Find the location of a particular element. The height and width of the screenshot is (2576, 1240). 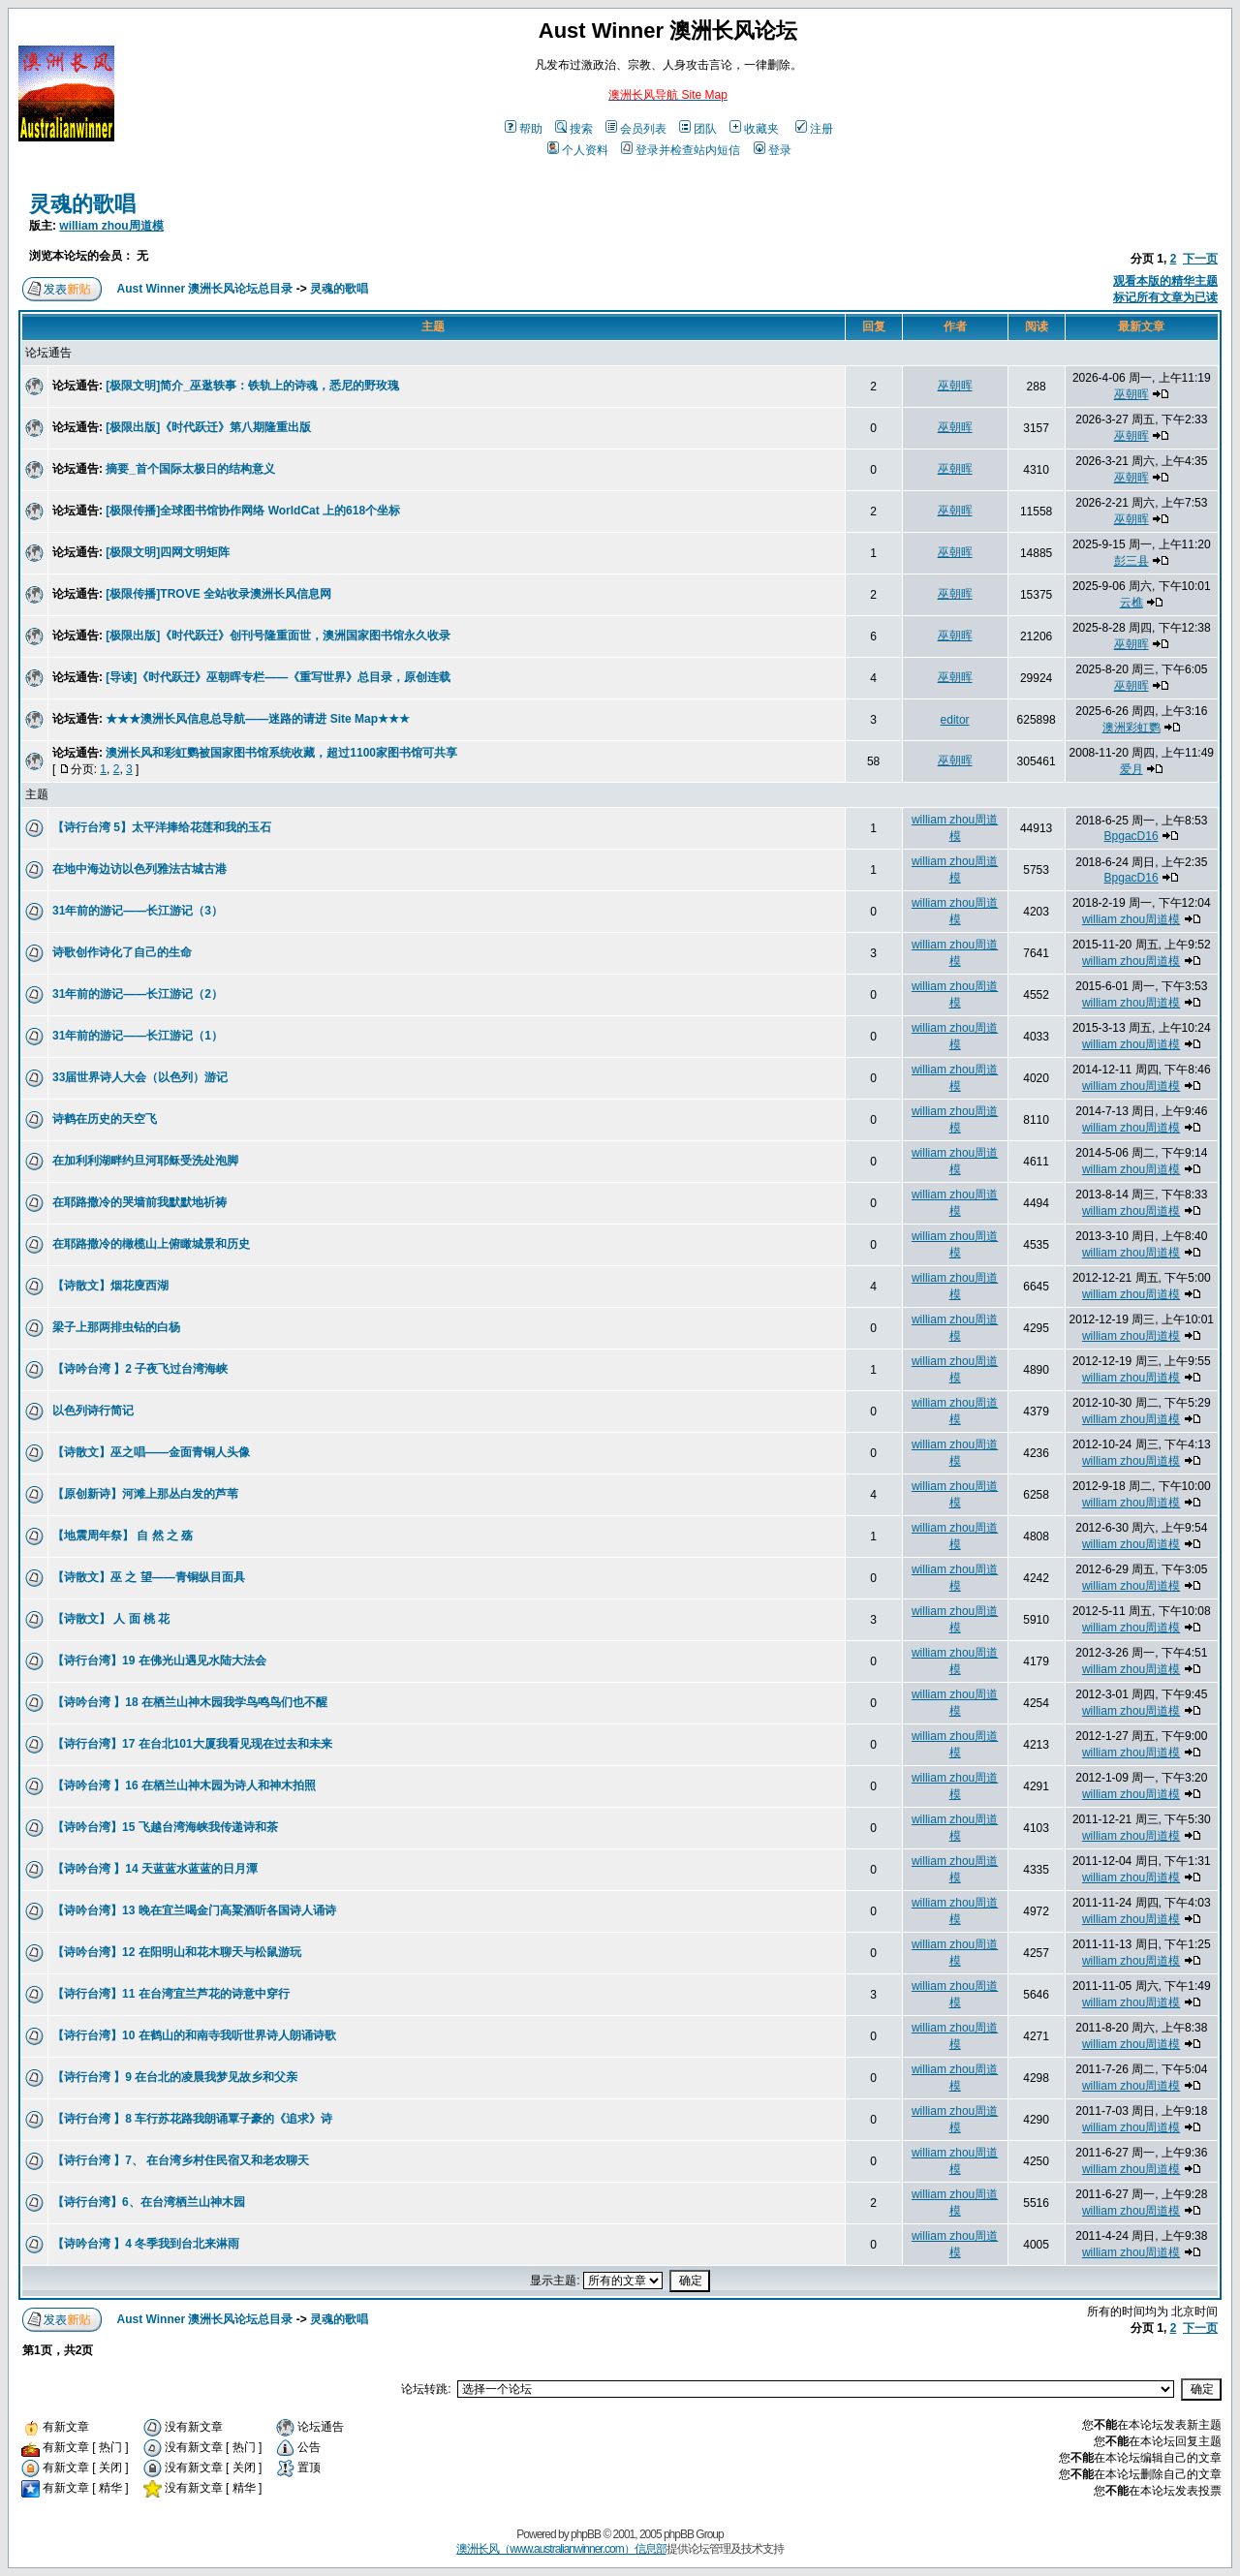

31年前的游记——长江游记（1） is located at coordinates (137, 1035).